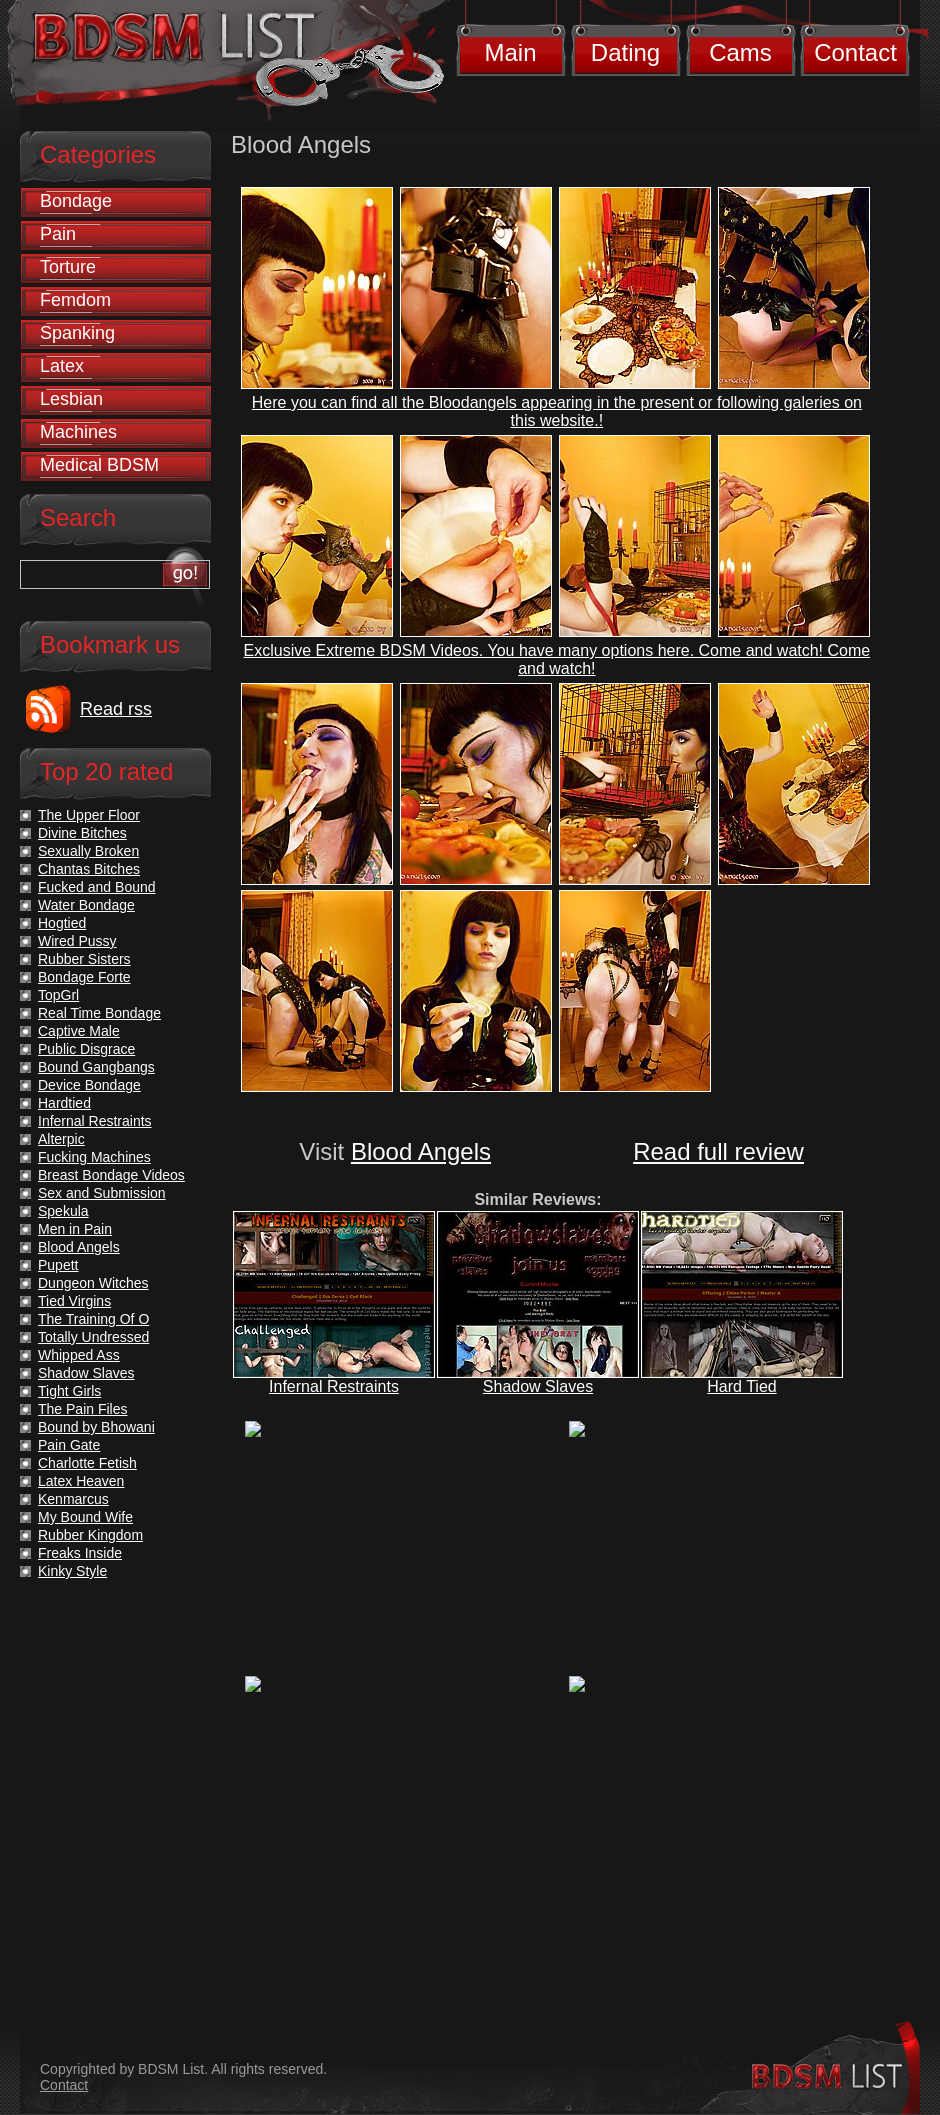 The height and width of the screenshot is (2115, 940). Describe the element at coordinates (77, 941) in the screenshot. I see `Wired Pussy` at that location.